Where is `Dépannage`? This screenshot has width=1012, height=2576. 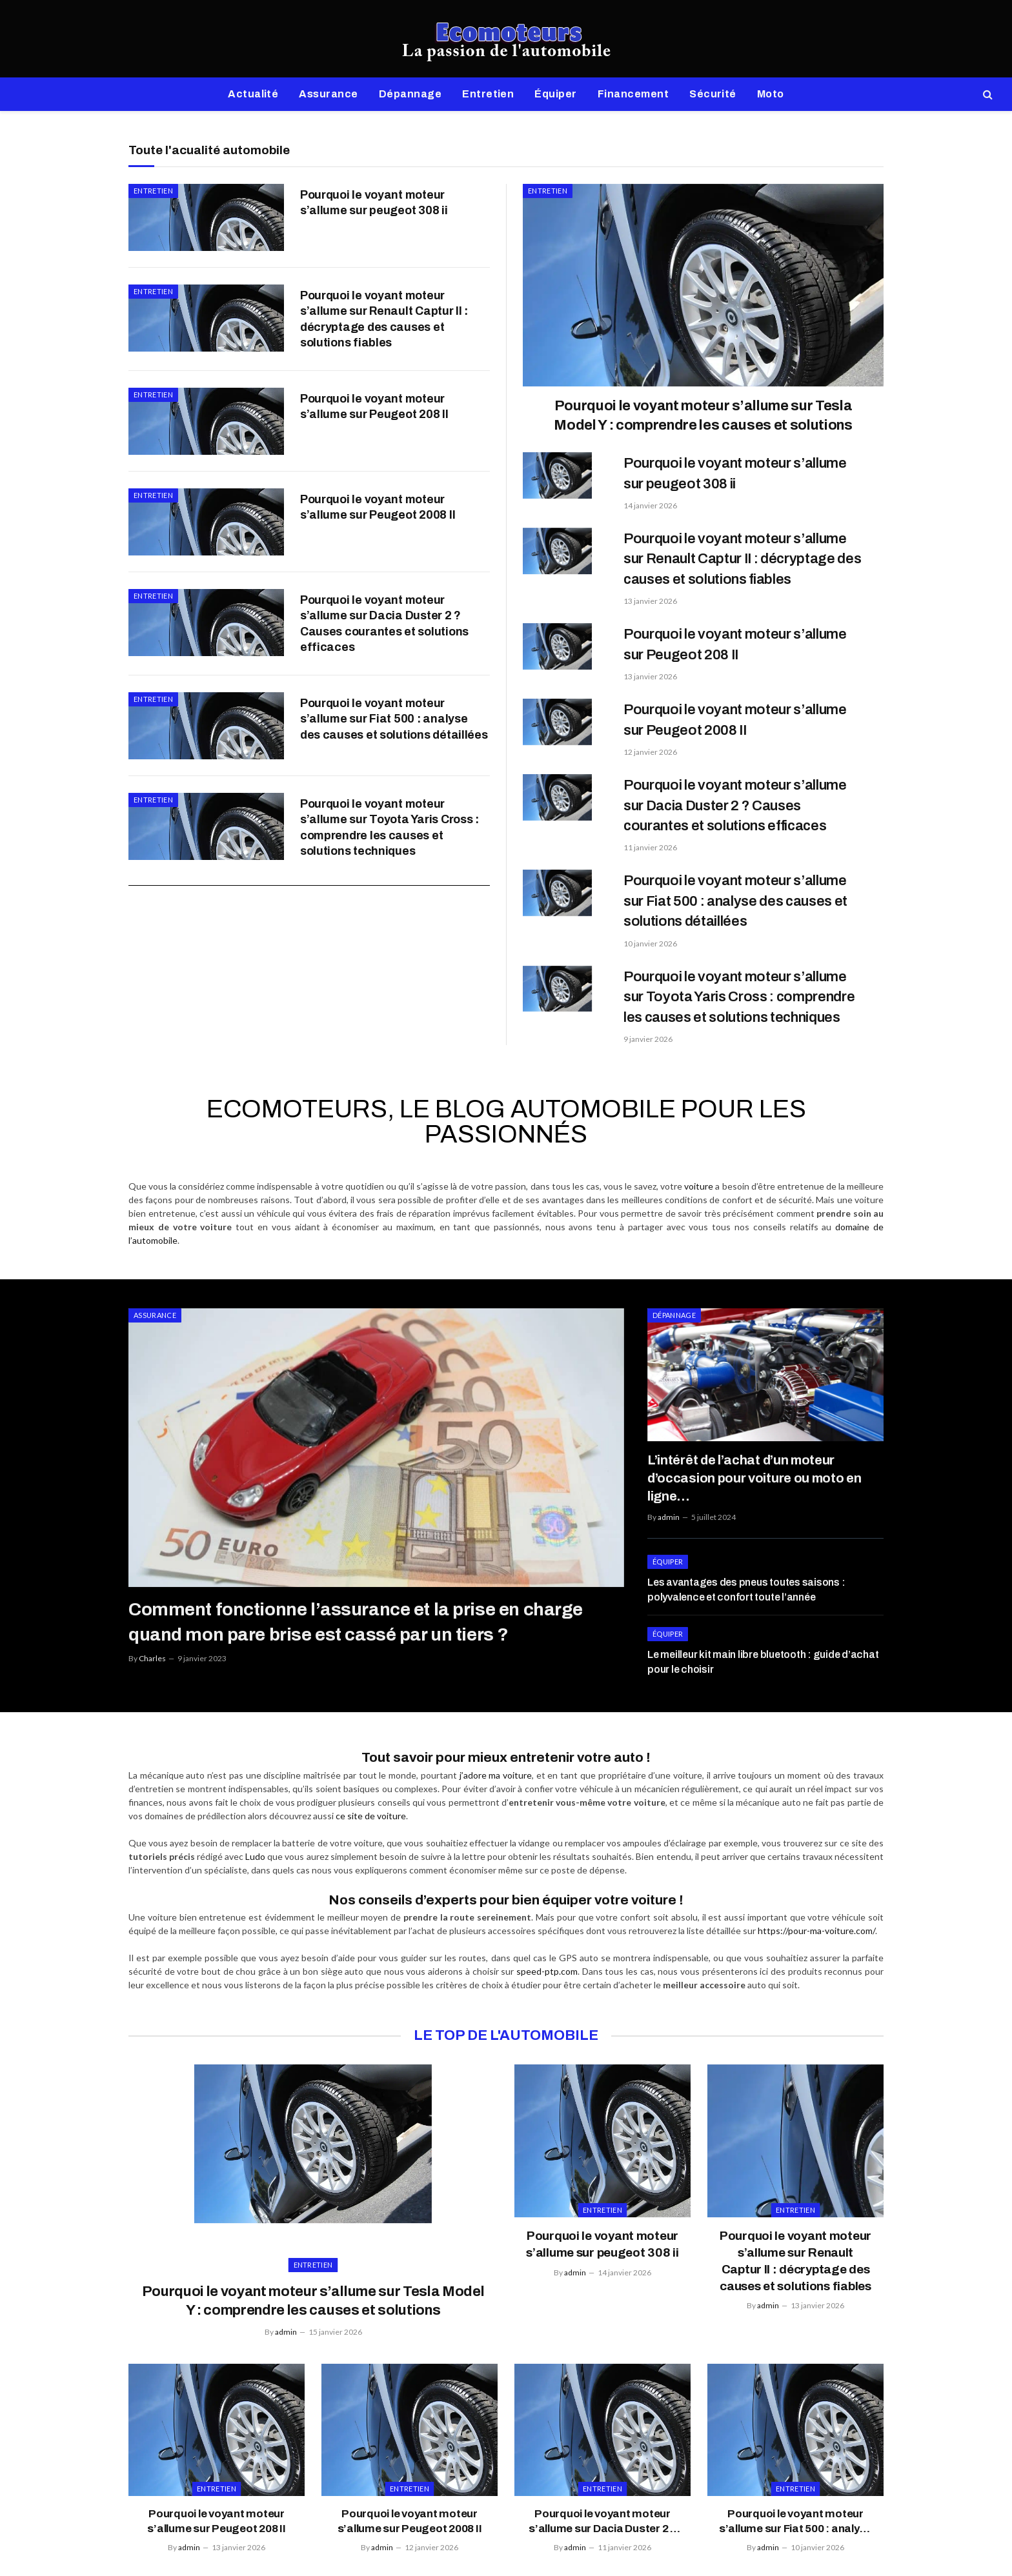
Dépannage is located at coordinates (410, 93).